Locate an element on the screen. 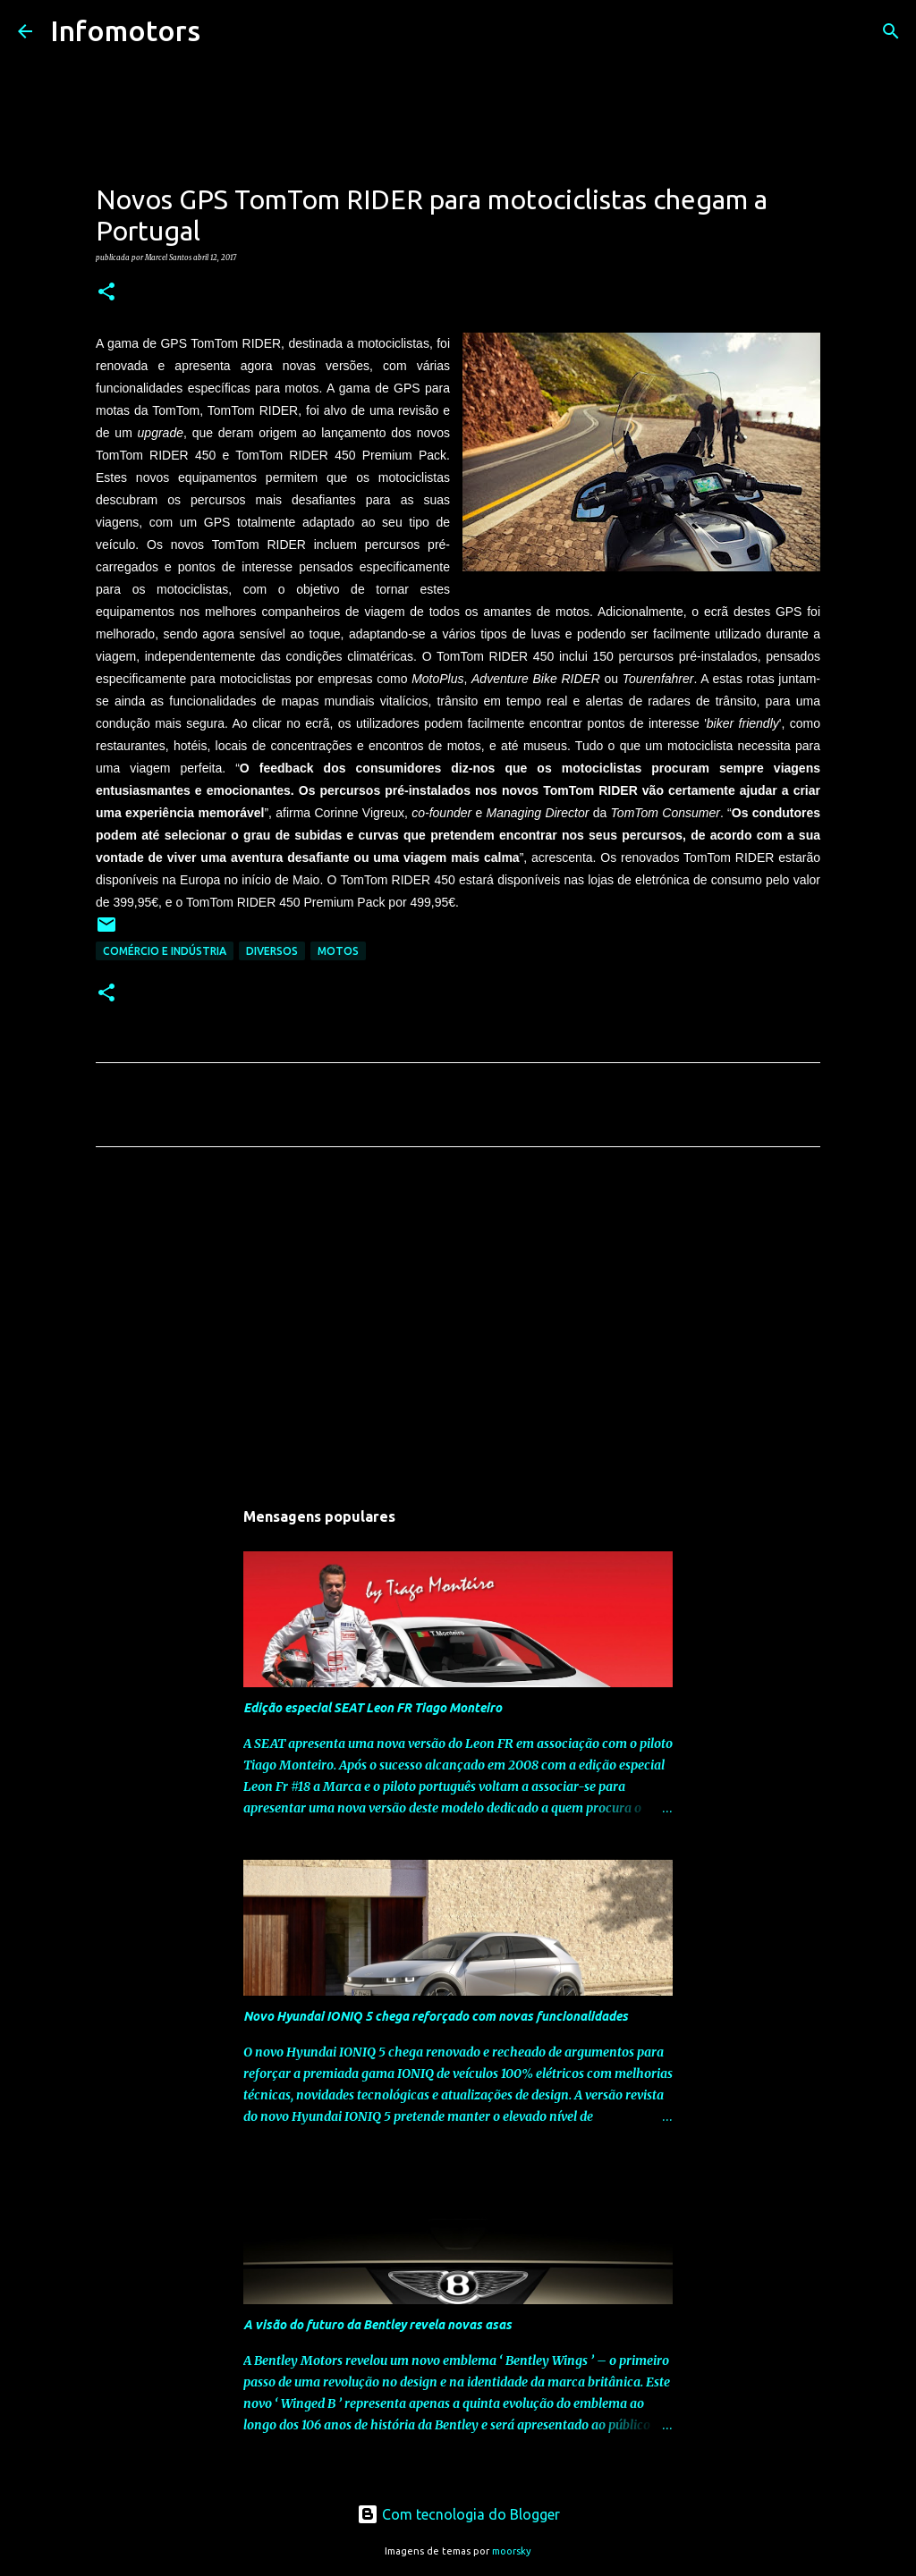 The height and width of the screenshot is (2576, 916). Motos is located at coordinates (338, 951).